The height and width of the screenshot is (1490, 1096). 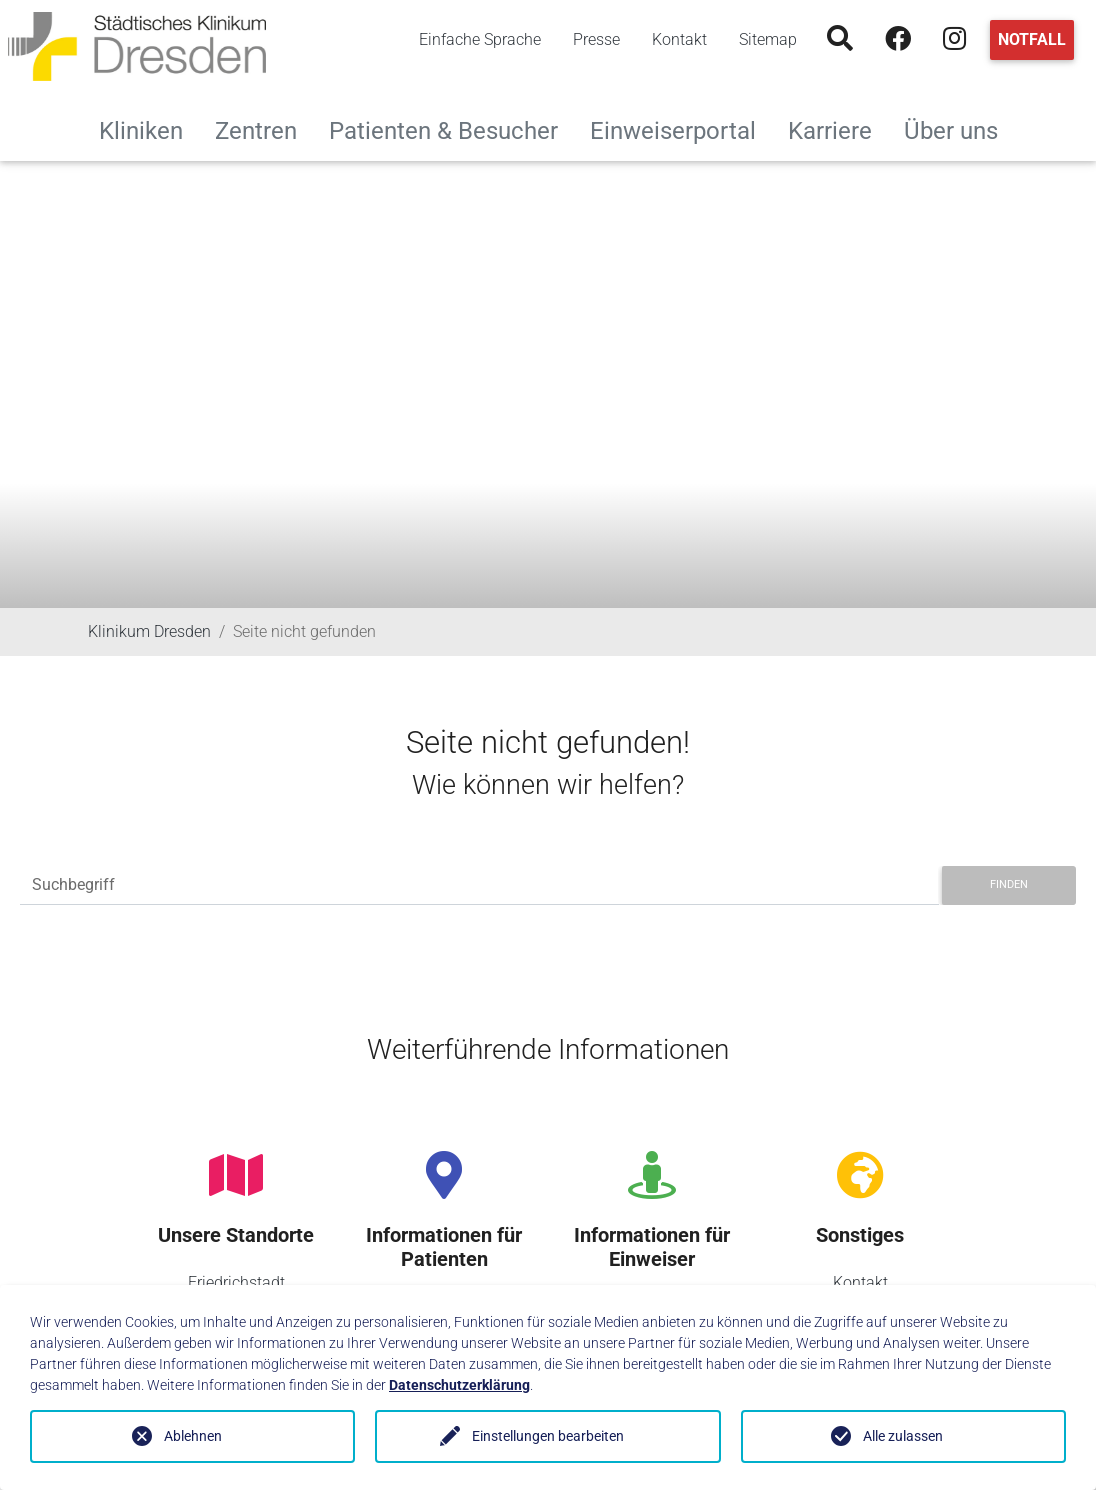 I want to click on Alle zulassen, so click(x=903, y=1436).